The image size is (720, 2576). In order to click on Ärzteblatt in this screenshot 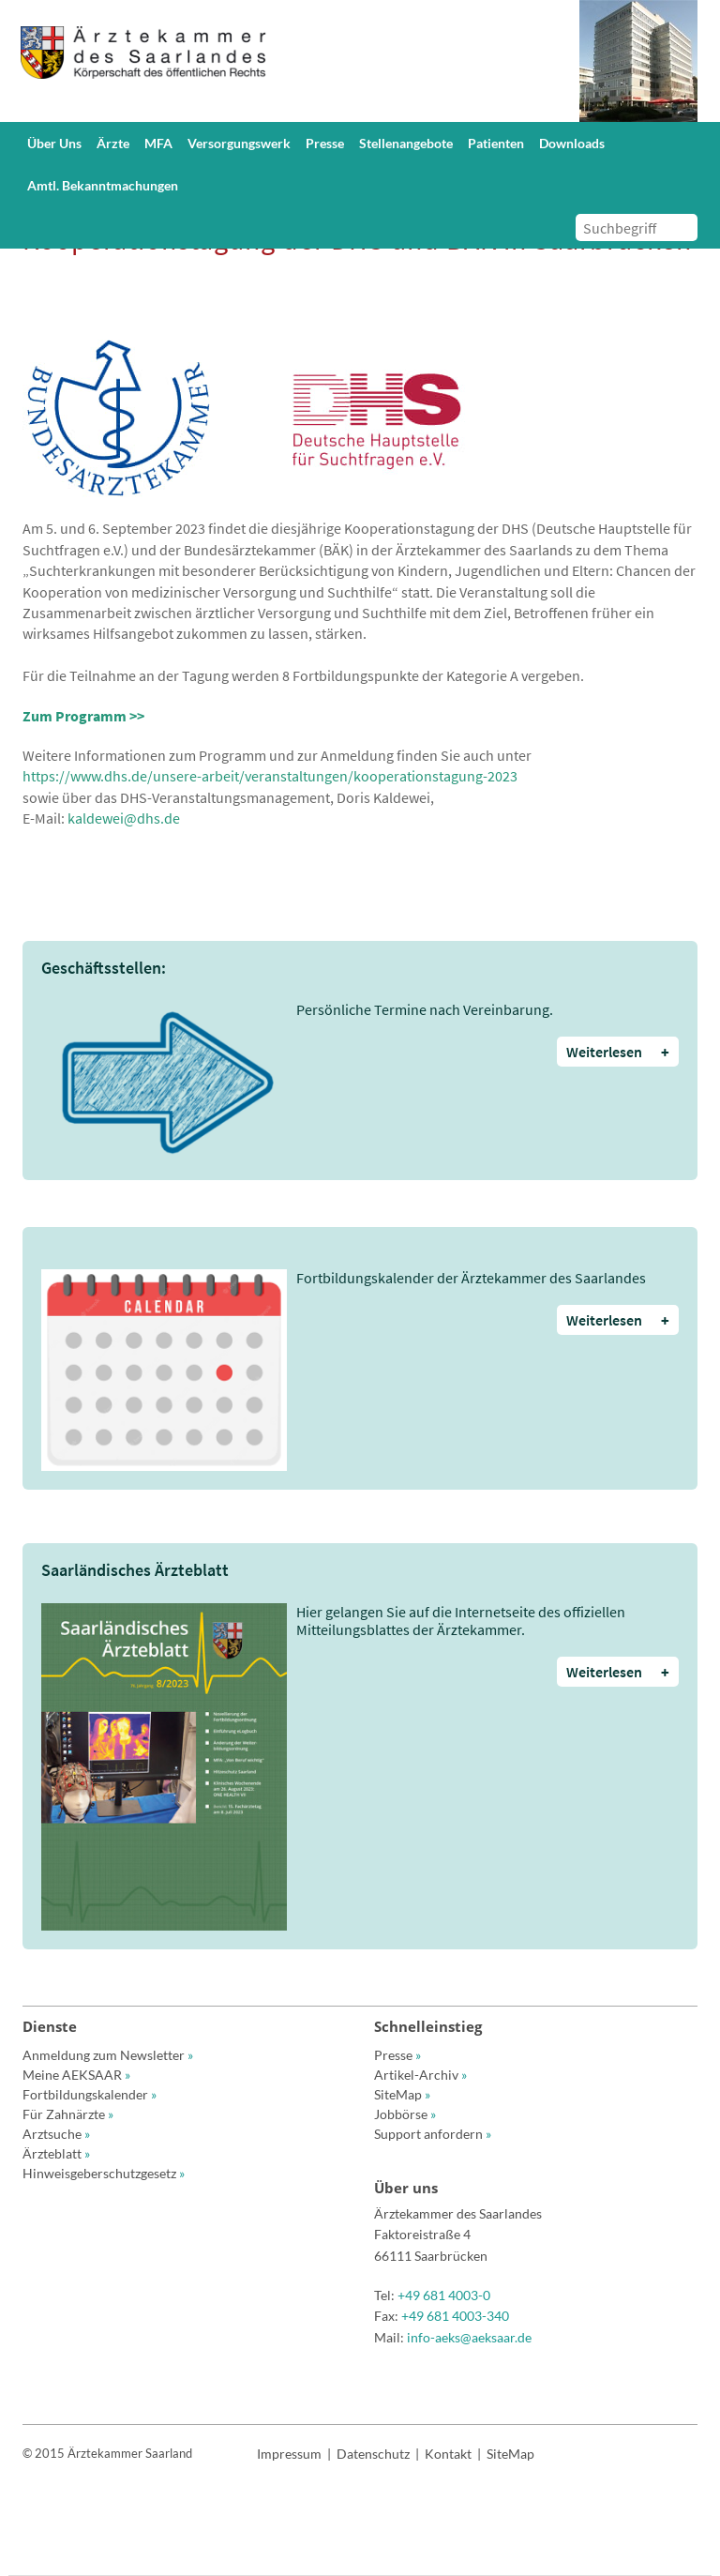, I will do `click(56, 2153)`.